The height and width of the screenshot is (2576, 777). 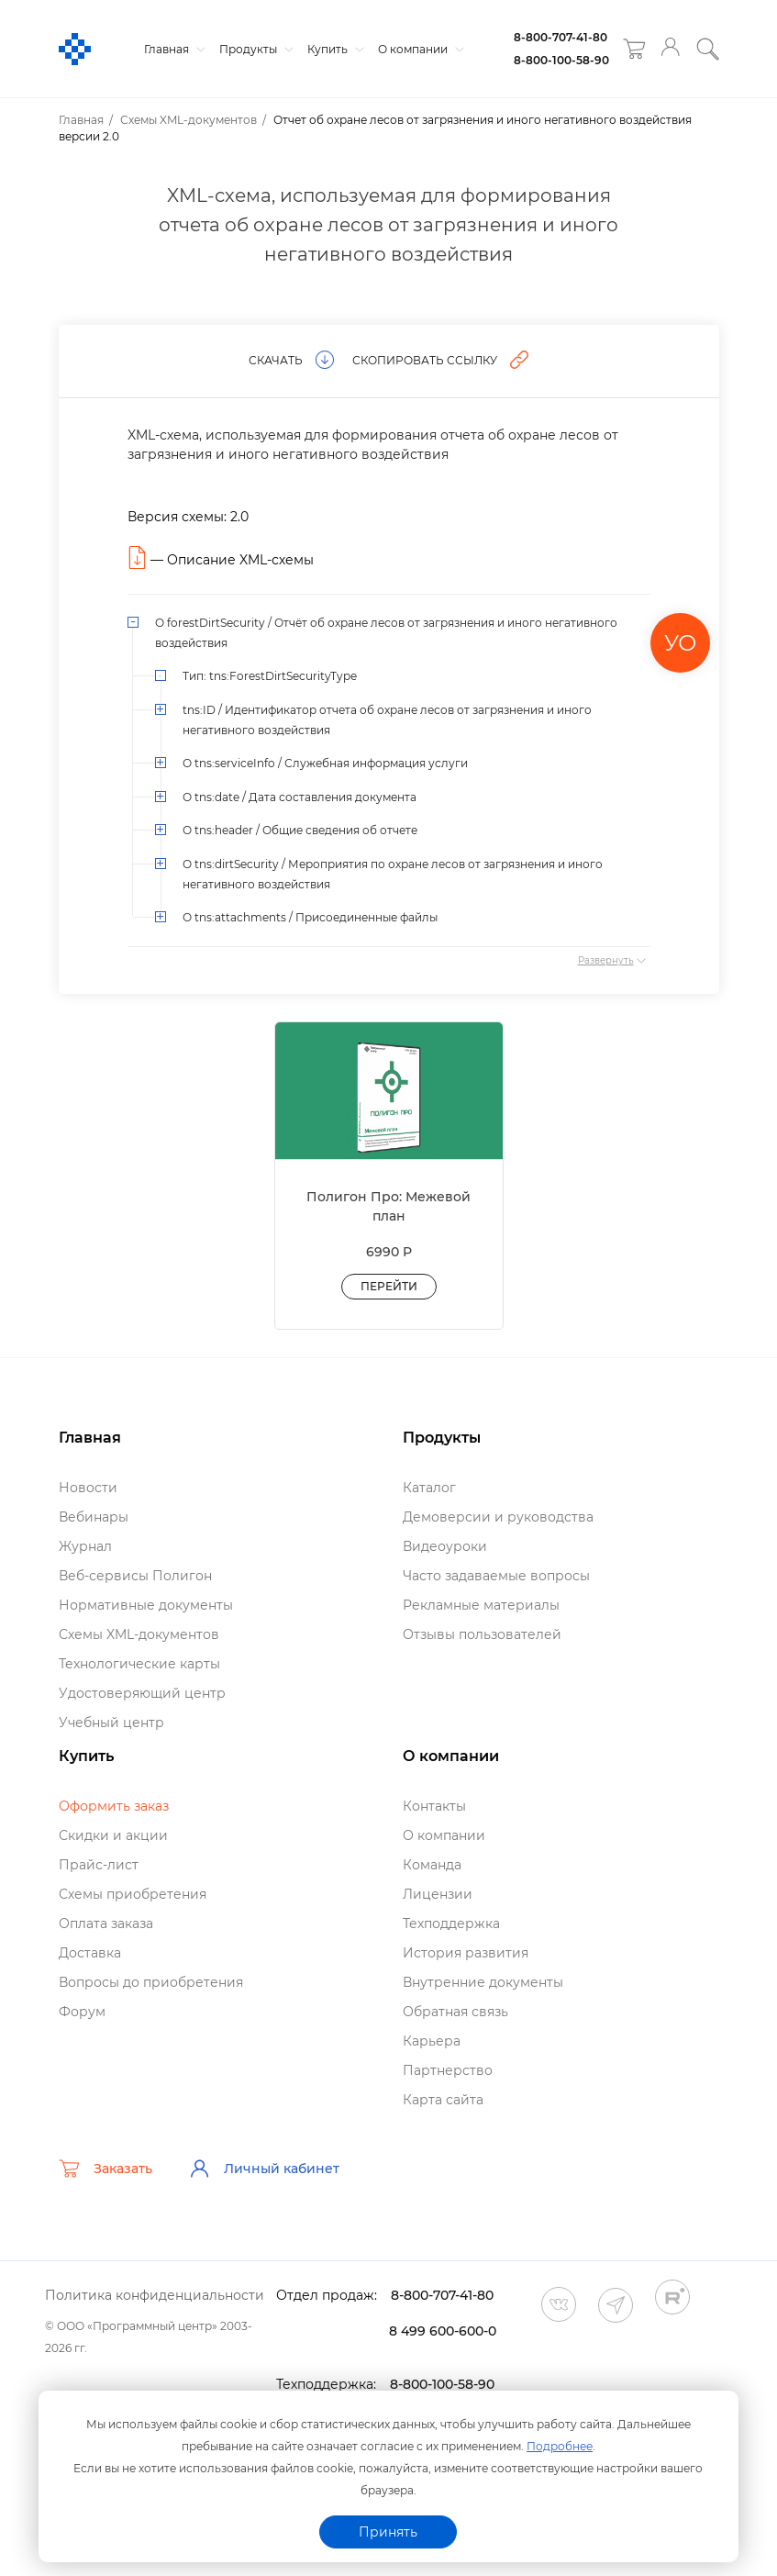 I want to click on Оформить заказ, so click(x=114, y=1806).